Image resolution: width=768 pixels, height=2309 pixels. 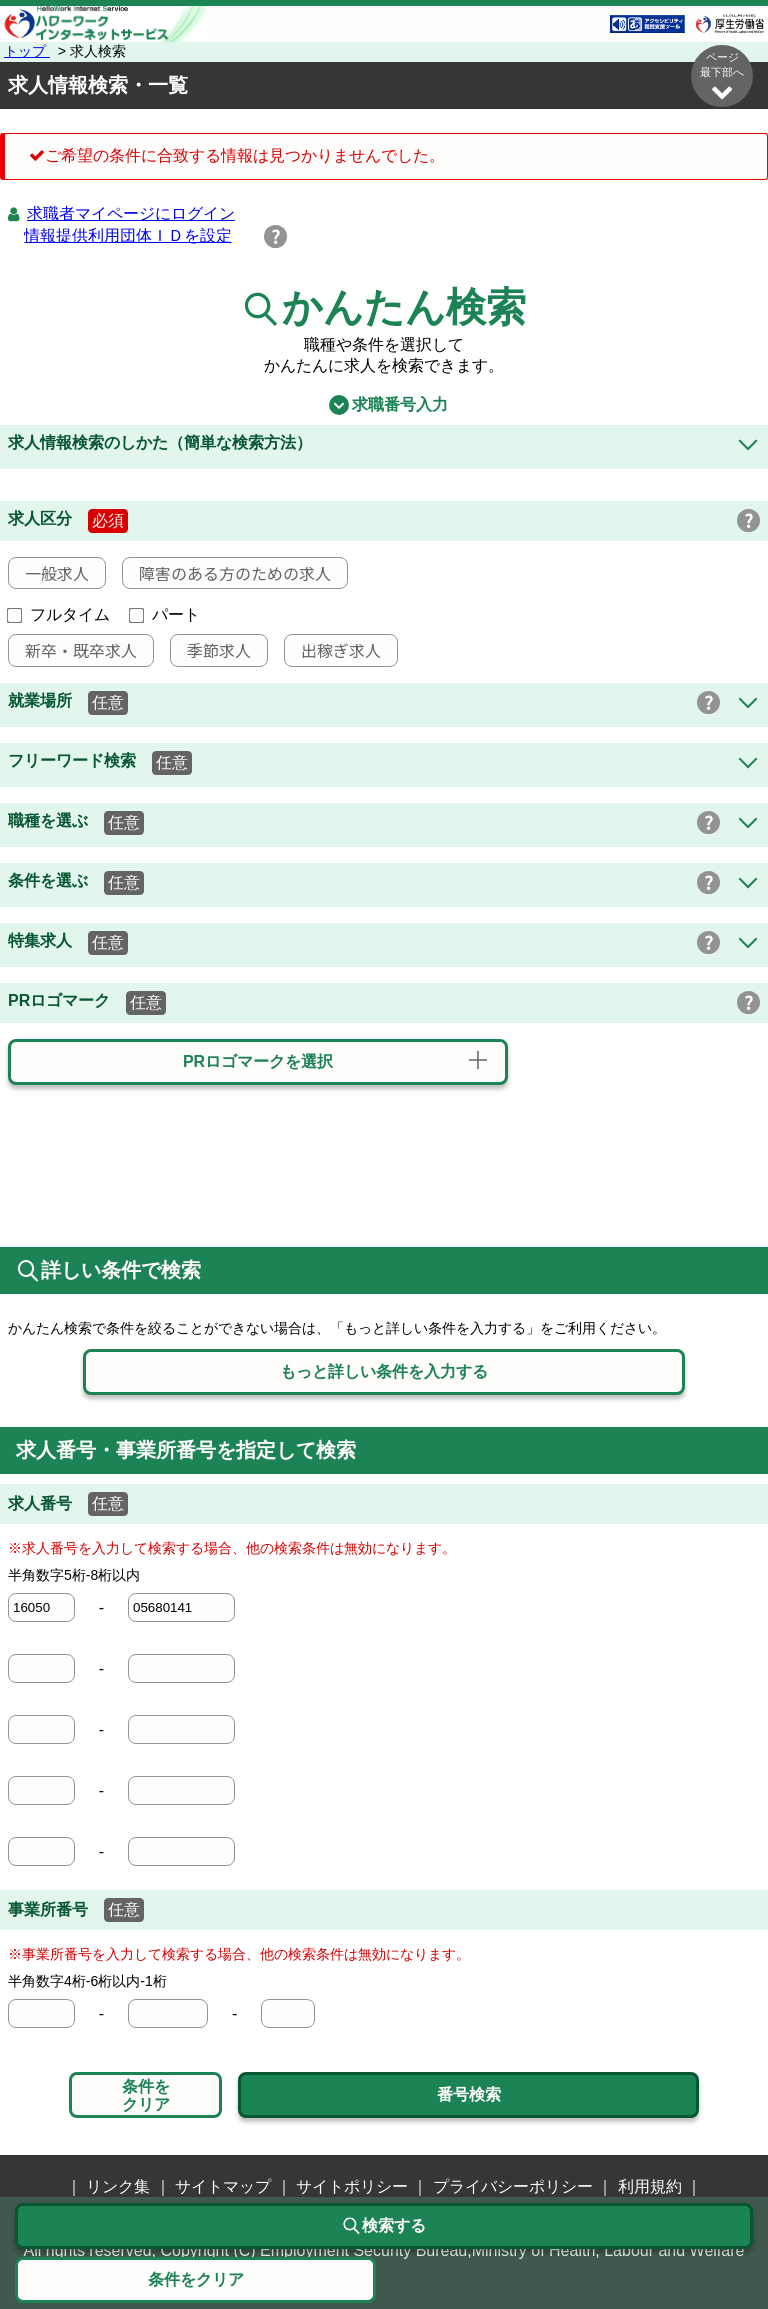 What do you see at coordinates (383, 405) in the screenshot?
I see `求職番号入力` at bounding box center [383, 405].